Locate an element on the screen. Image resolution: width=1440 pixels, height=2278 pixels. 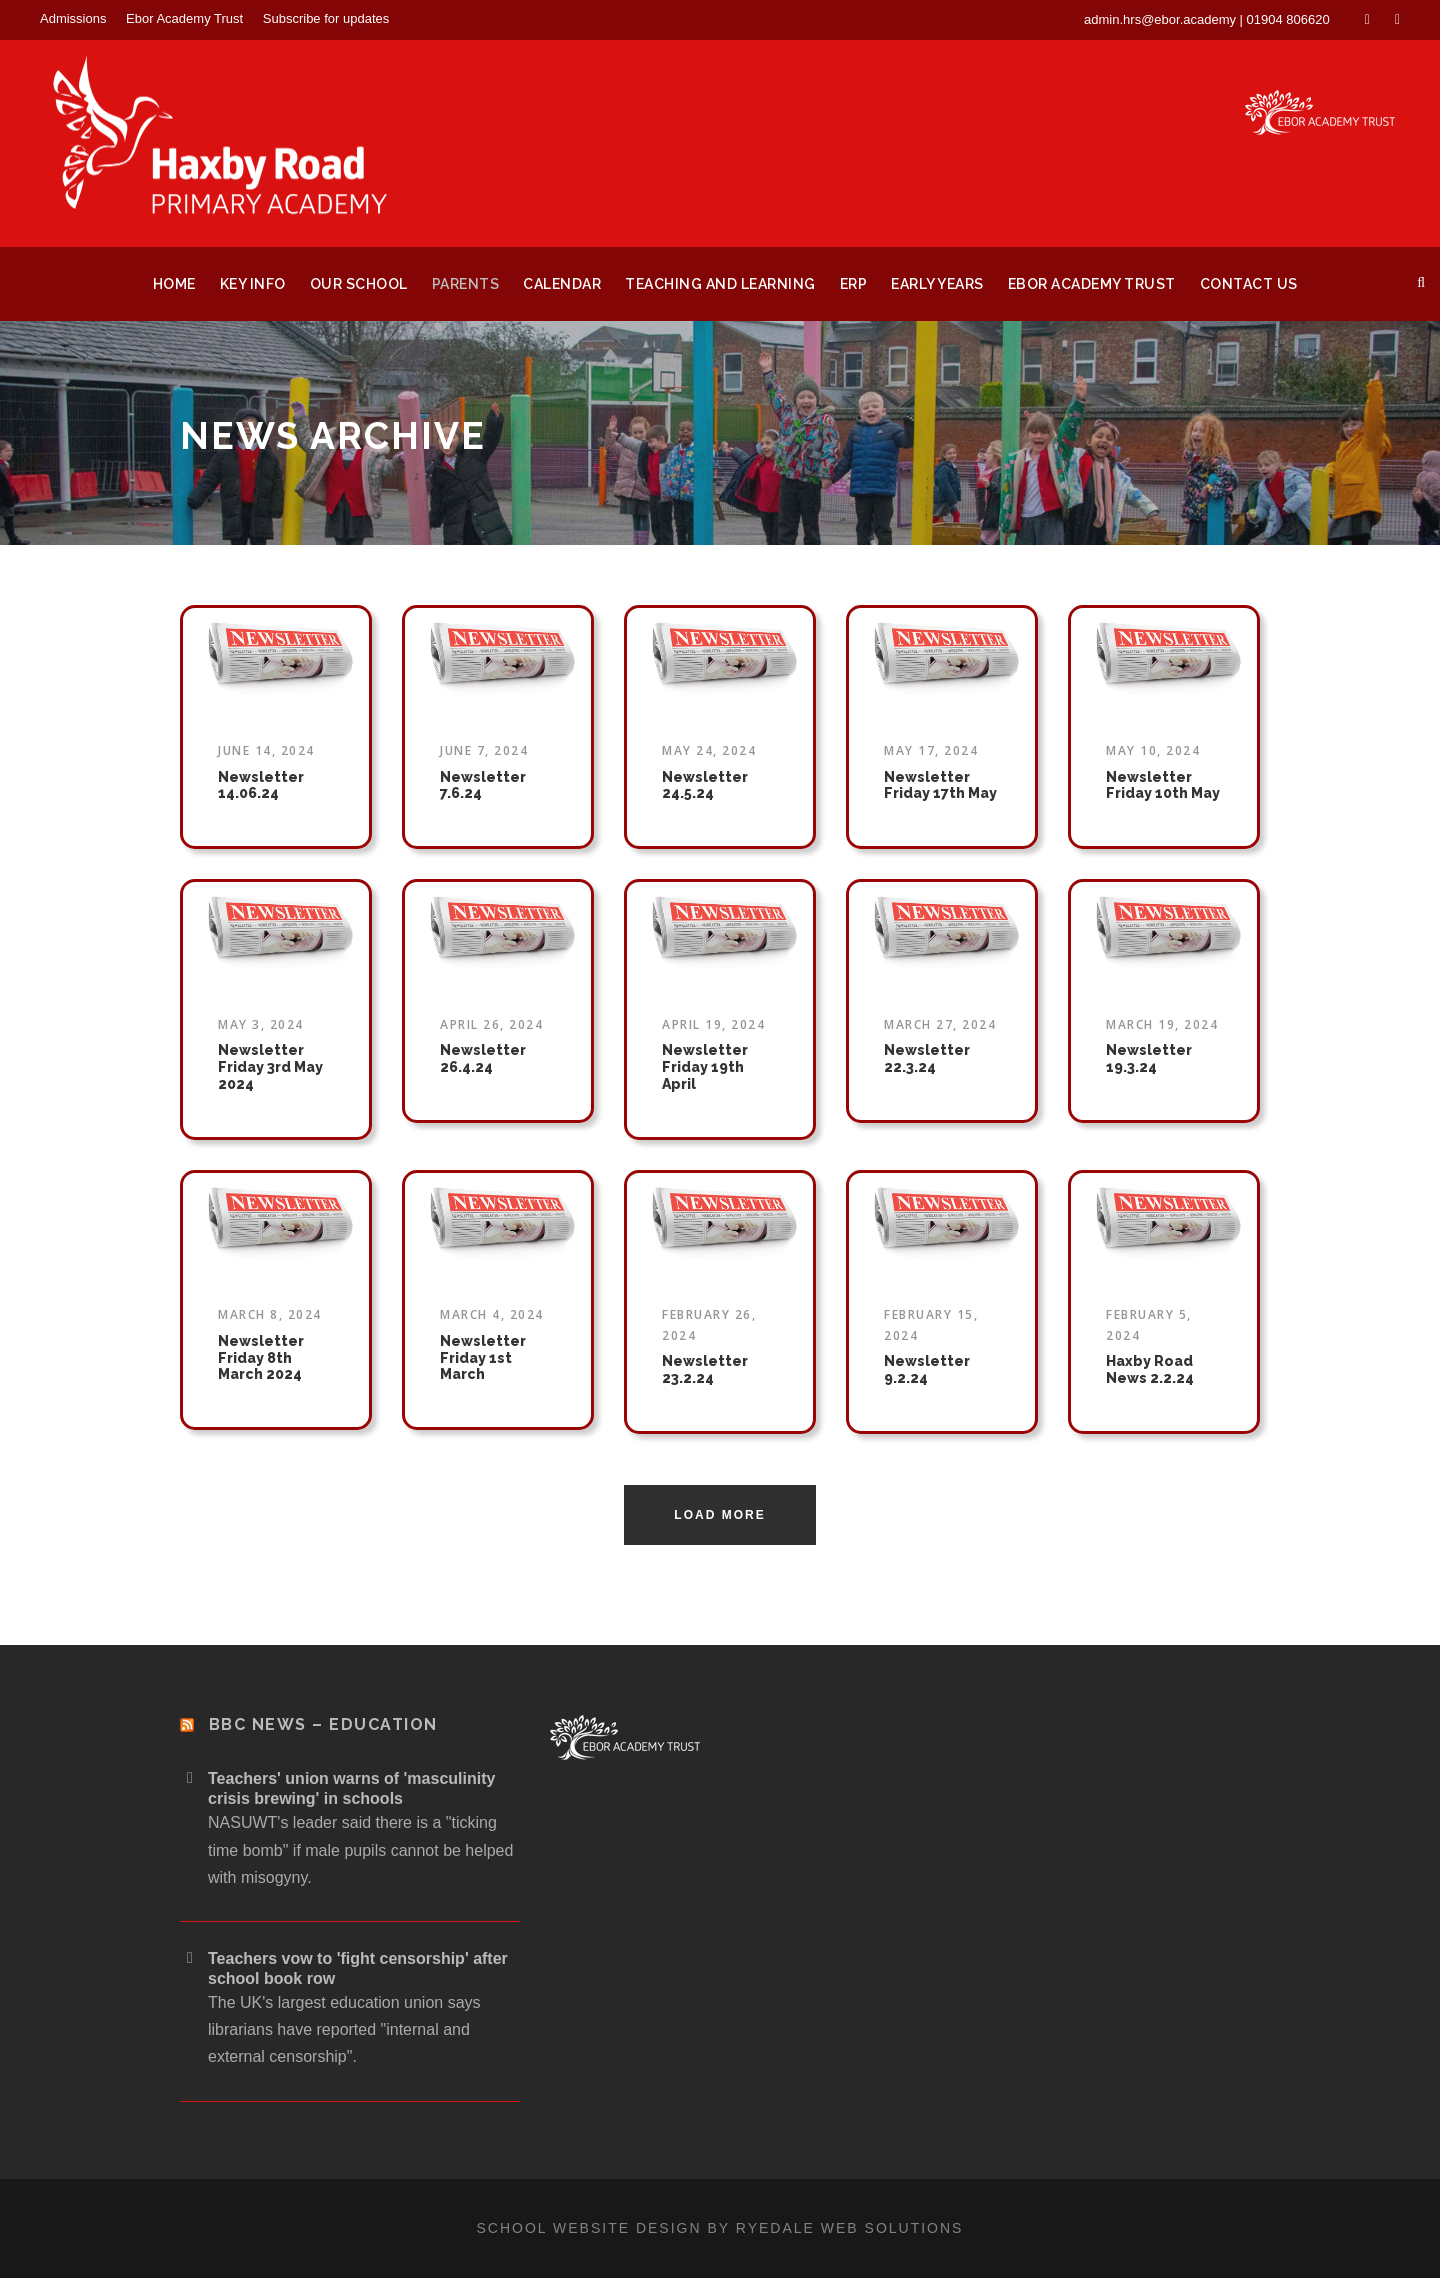
Newsletter Friday 17th May is located at coordinates (940, 785).